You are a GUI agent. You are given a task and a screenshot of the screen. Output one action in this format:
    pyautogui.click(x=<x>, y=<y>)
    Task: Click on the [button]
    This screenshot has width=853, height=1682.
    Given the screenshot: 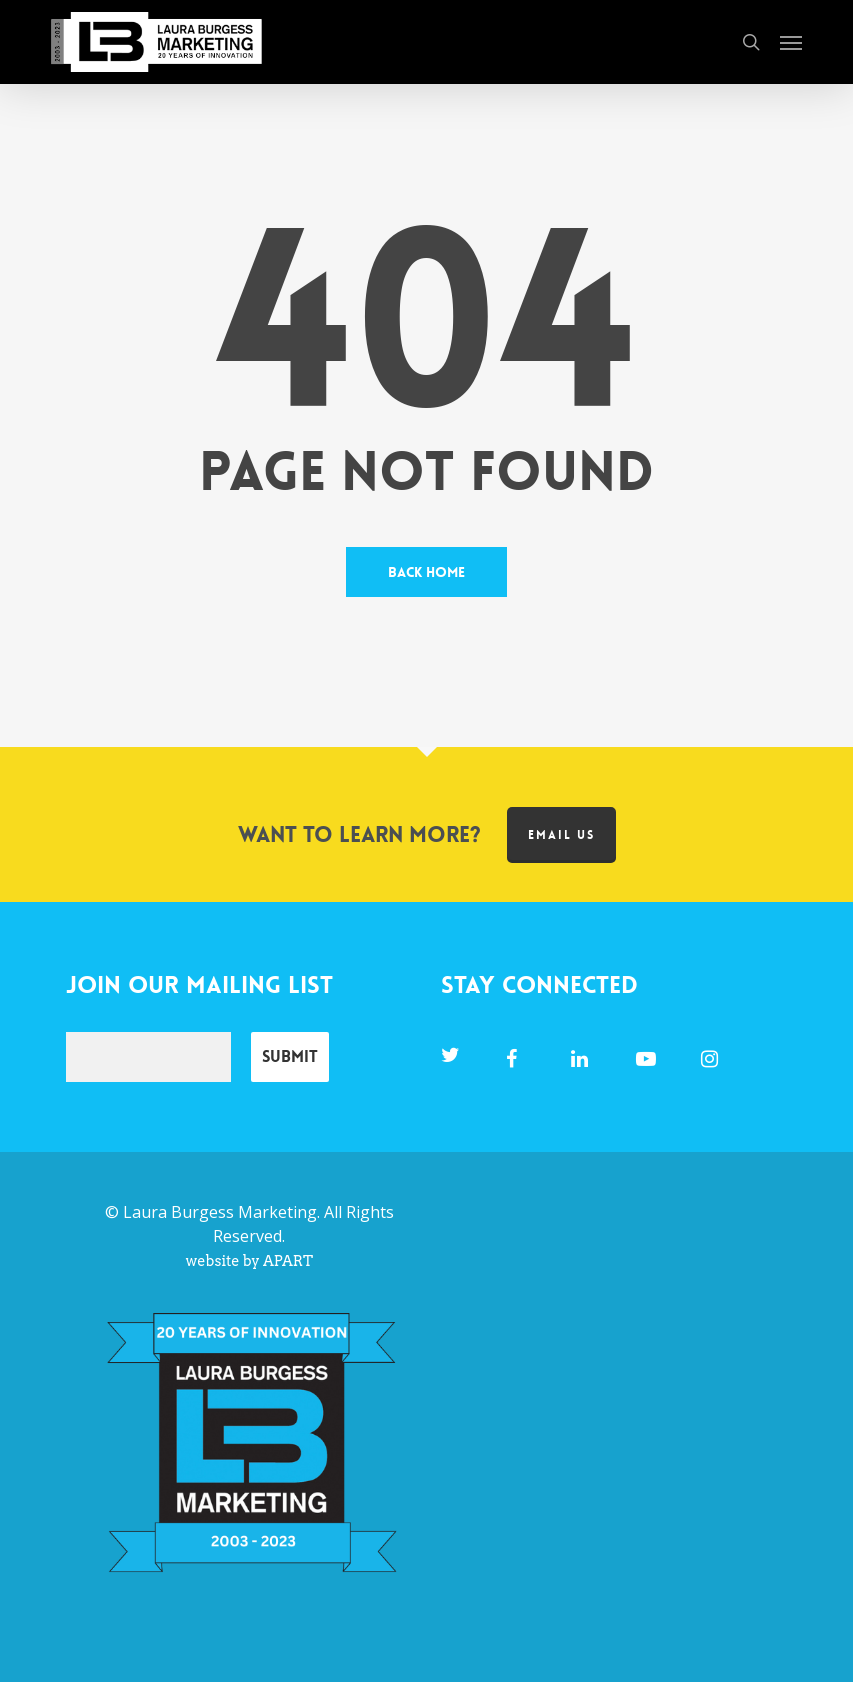 What is the action you would take?
    pyautogui.click(x=791, y=42)
    